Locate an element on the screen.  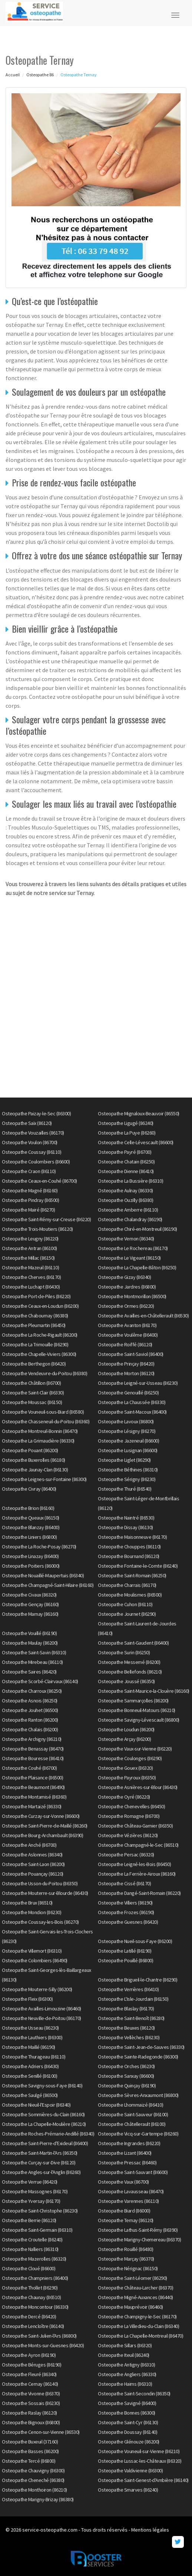
Osteopathe Marnay (86160) is located at coordinates (30, 1614).